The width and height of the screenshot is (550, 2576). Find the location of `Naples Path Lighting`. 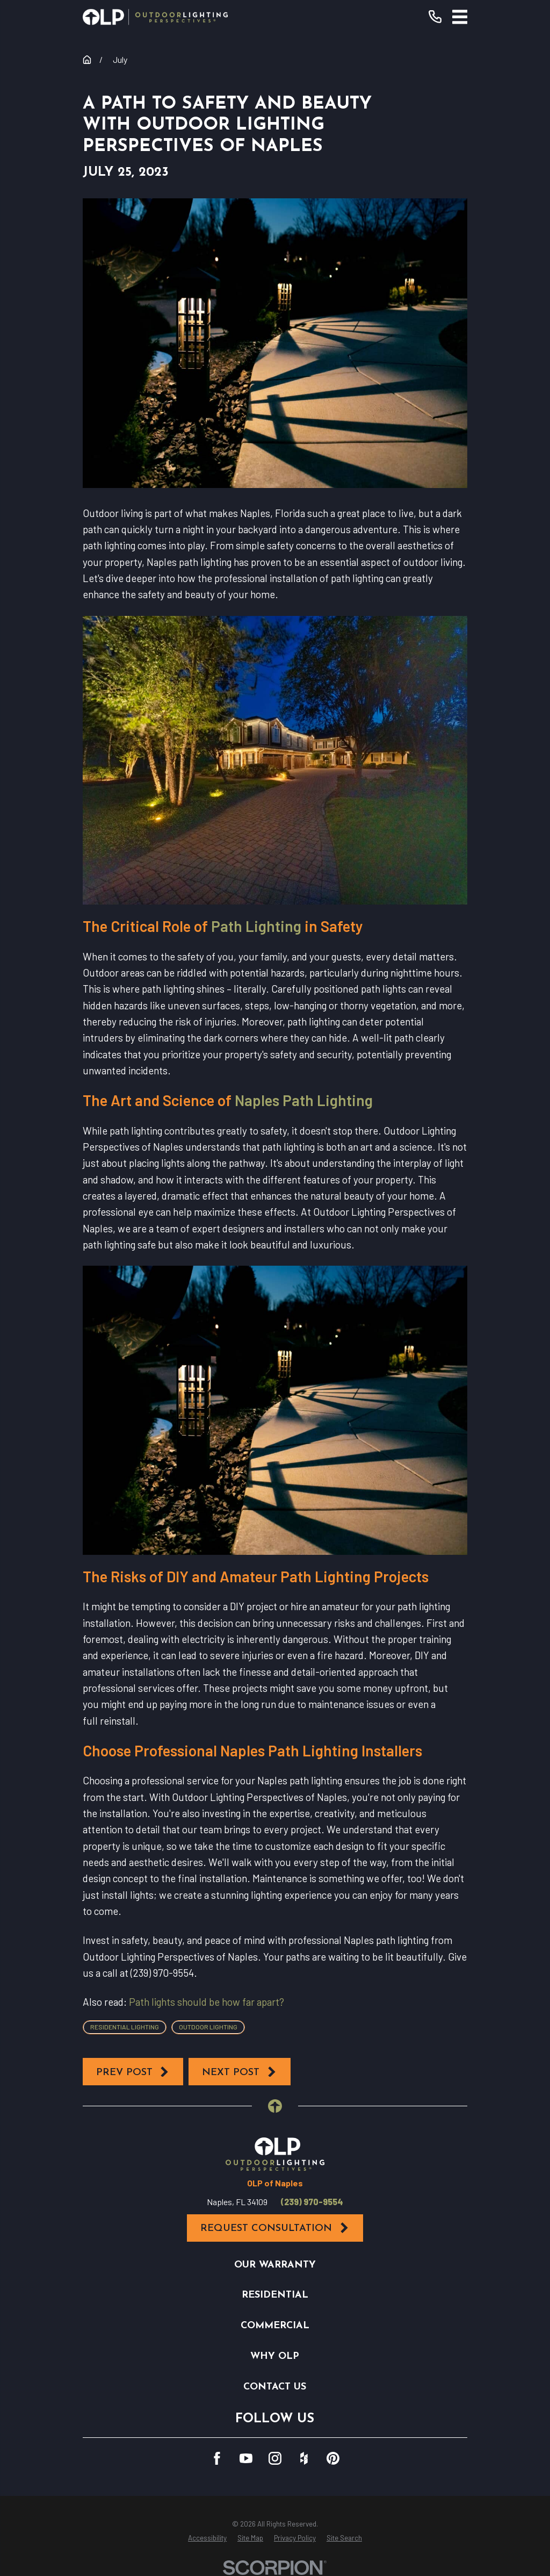

Naples Path Lighting is located at coordinates (304, 1100).